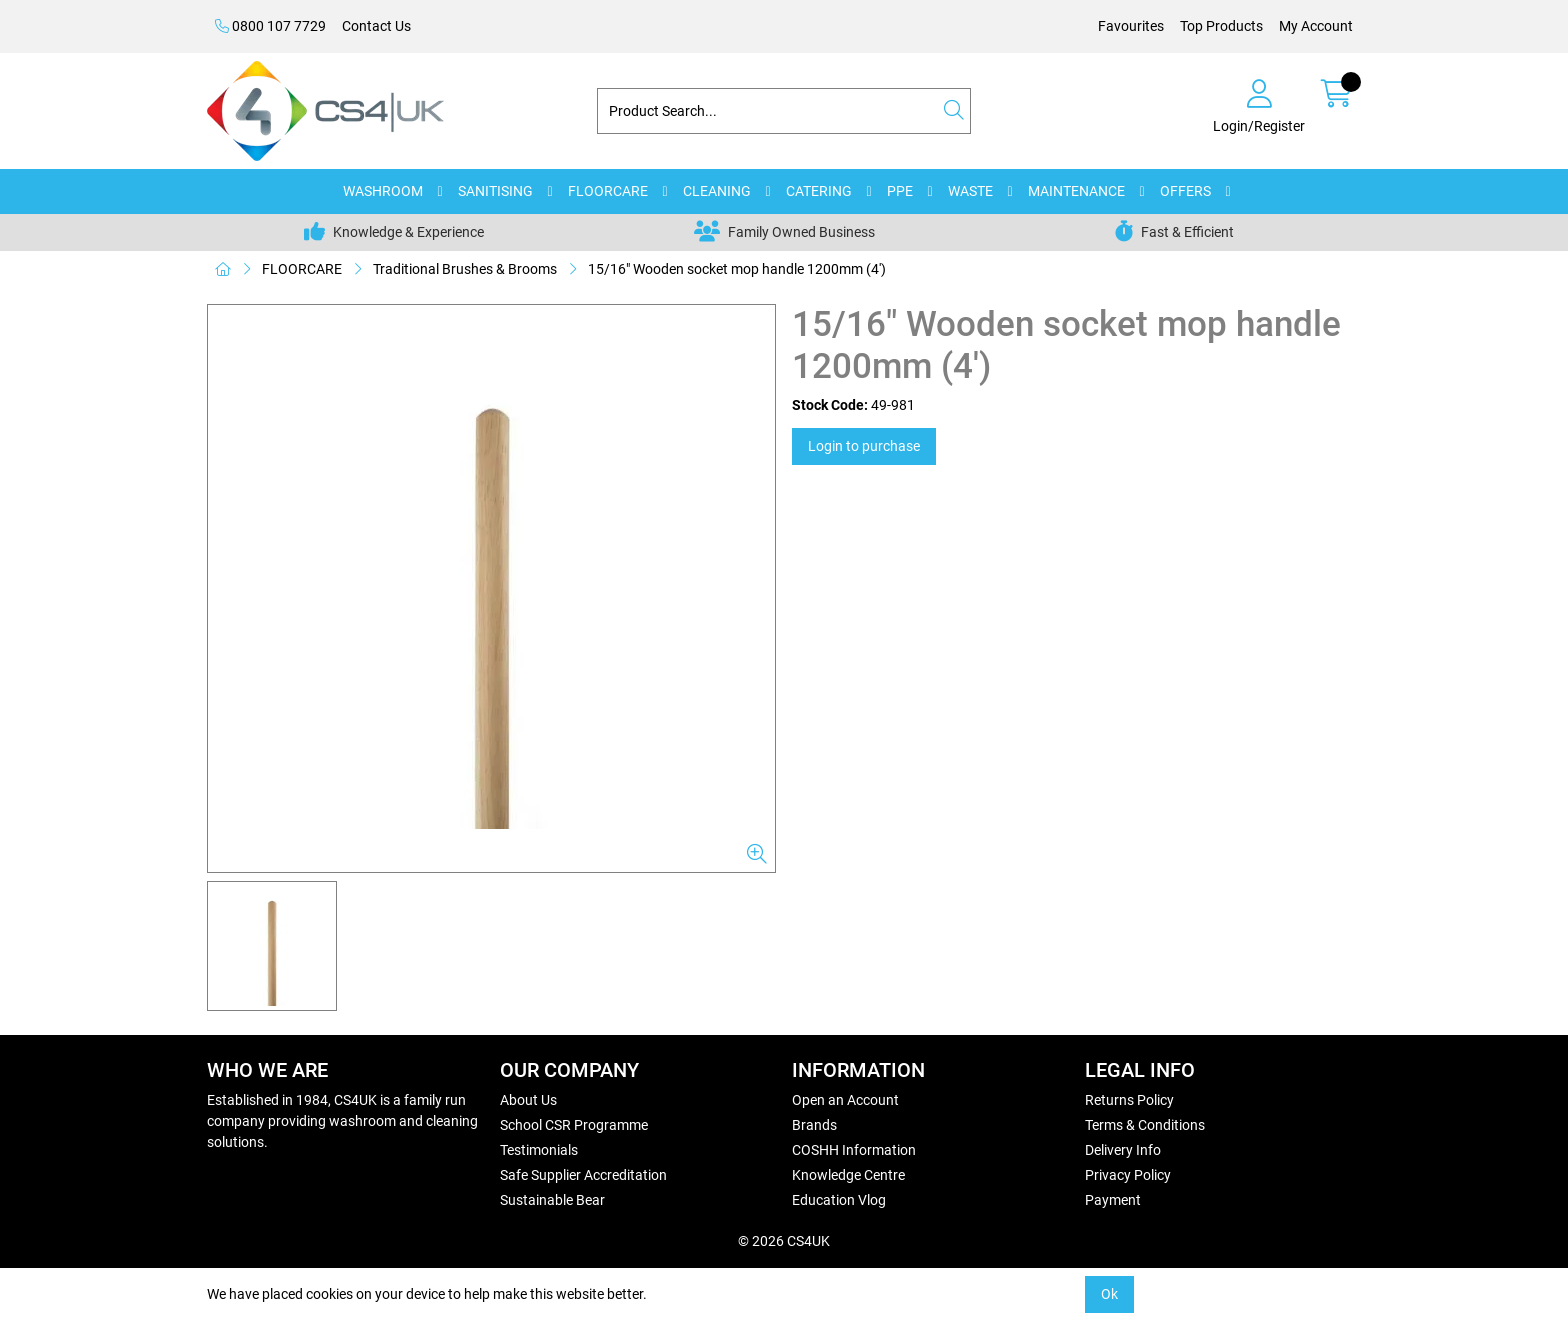 The width and height of the screenshot is (1568, 1321). Describe the element at coordinates (854, 1150) in the screenshot. I see `COSHH Information` at that location.